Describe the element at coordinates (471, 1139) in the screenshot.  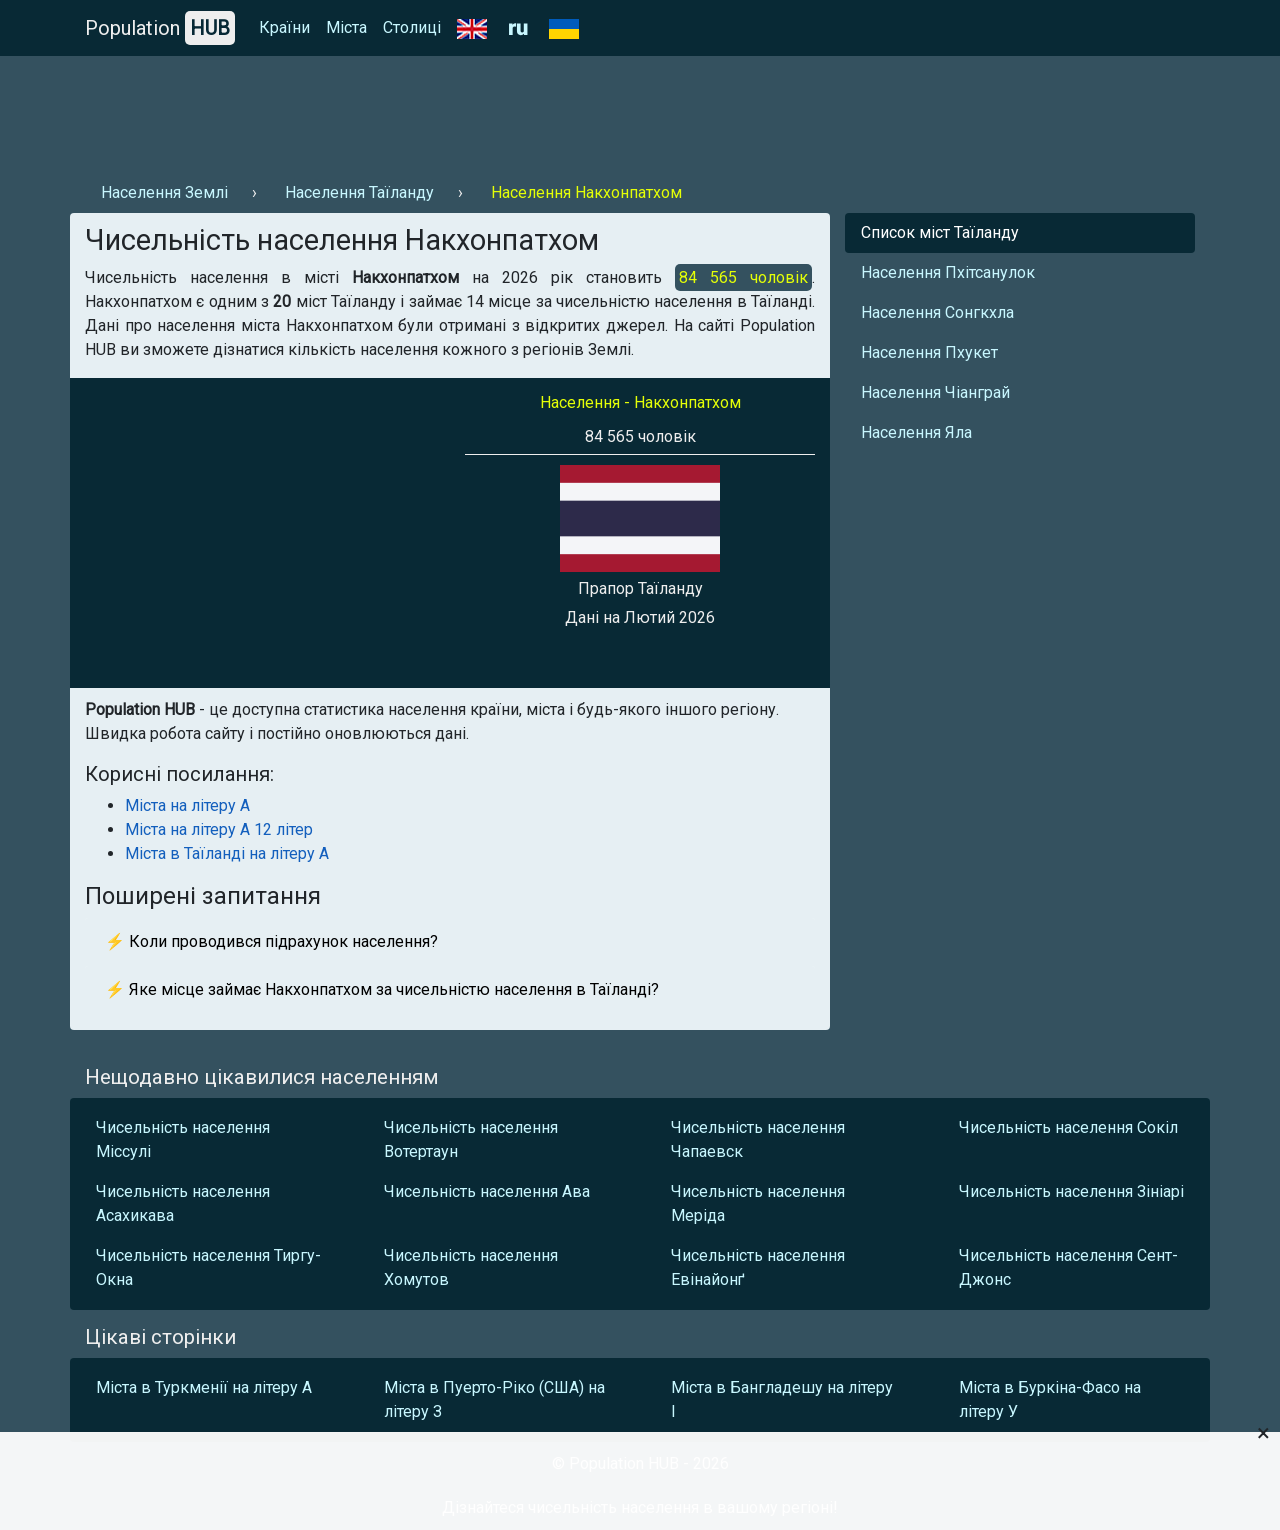
I see `Чисельність населення Вотертаун` at that location.